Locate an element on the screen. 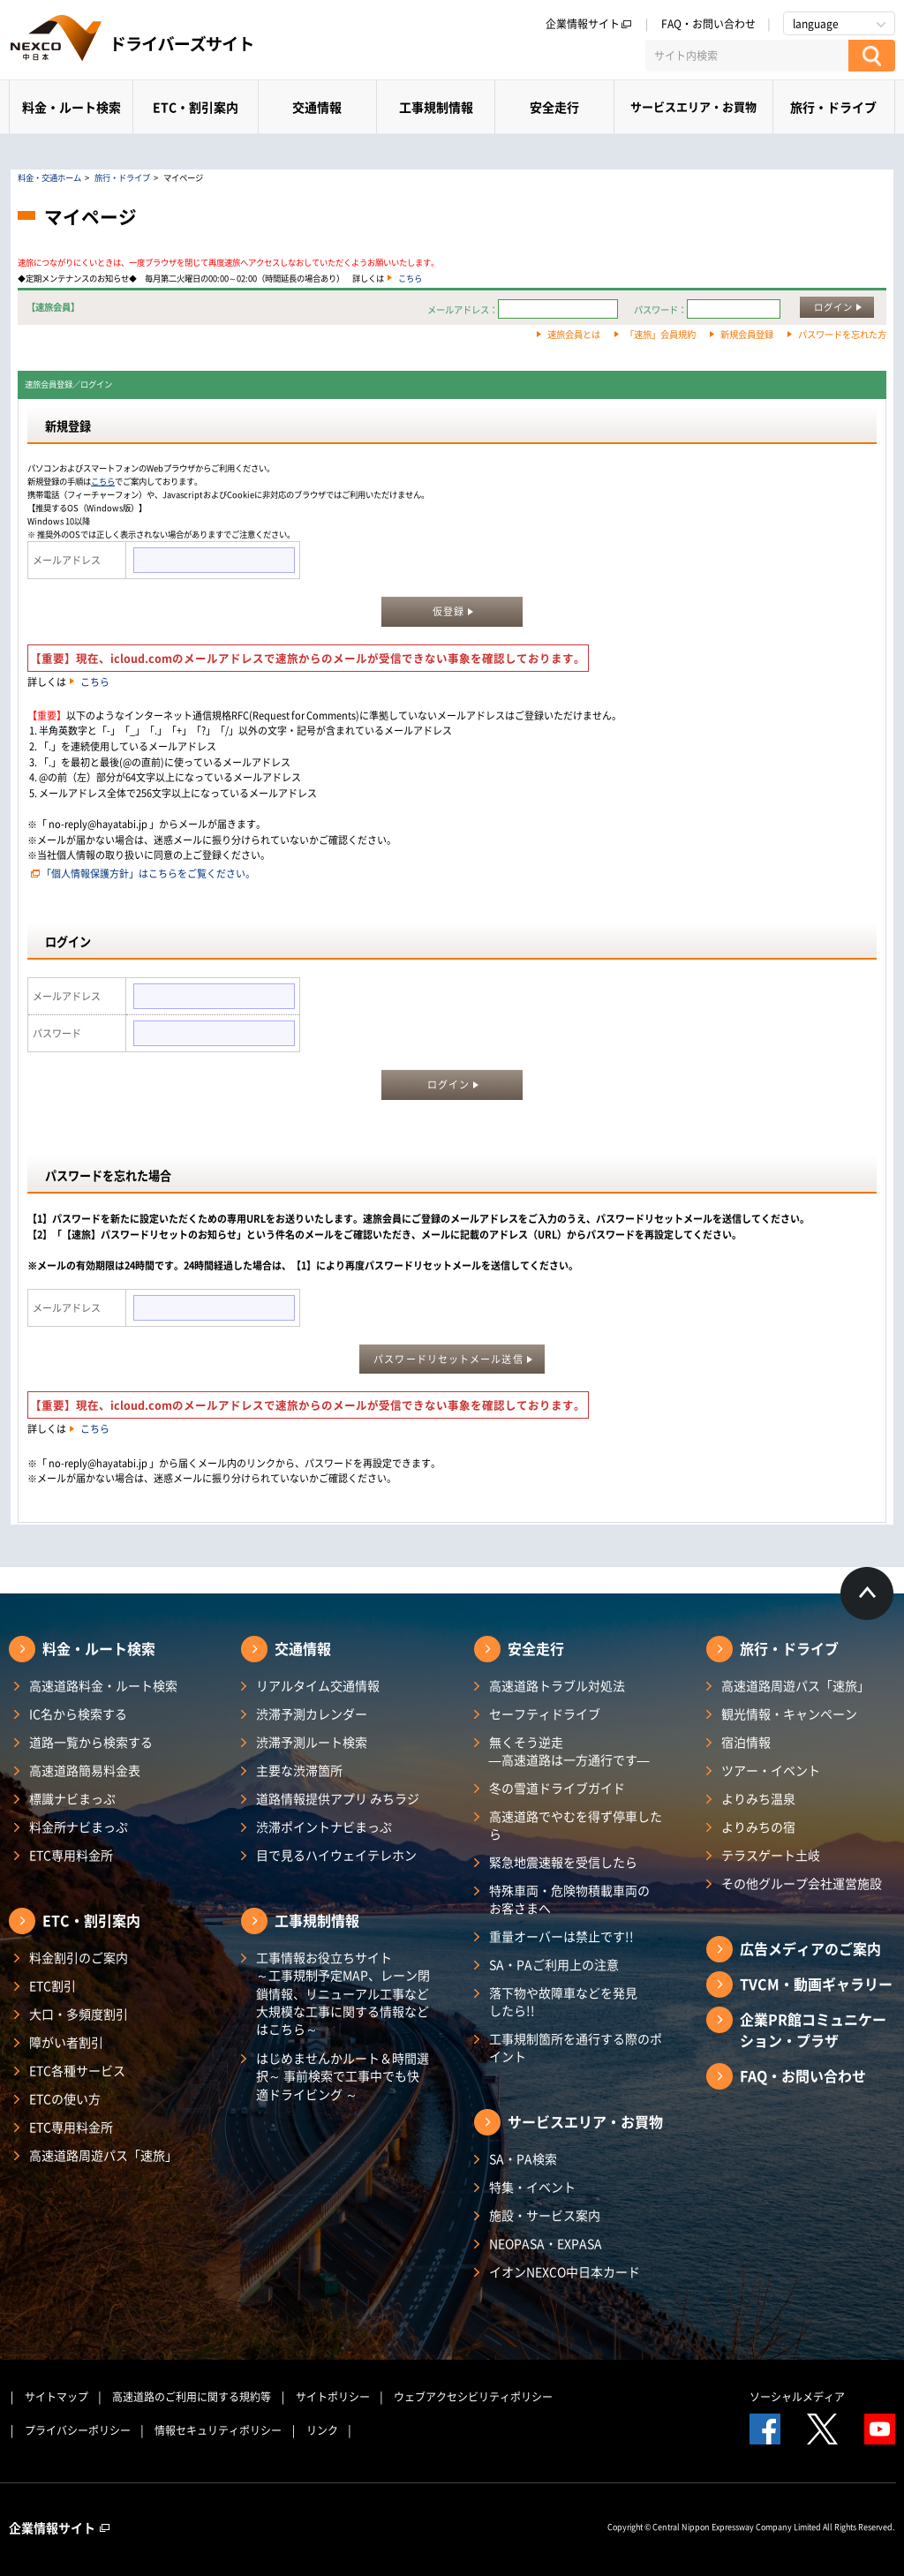 Image resolution: width=904 pixels, height=2576 pixels. はじめませんかルート＆時間選択～ 事前検索で工事中でも快適ドライビング ～ is located at coordinates (342, 2076).